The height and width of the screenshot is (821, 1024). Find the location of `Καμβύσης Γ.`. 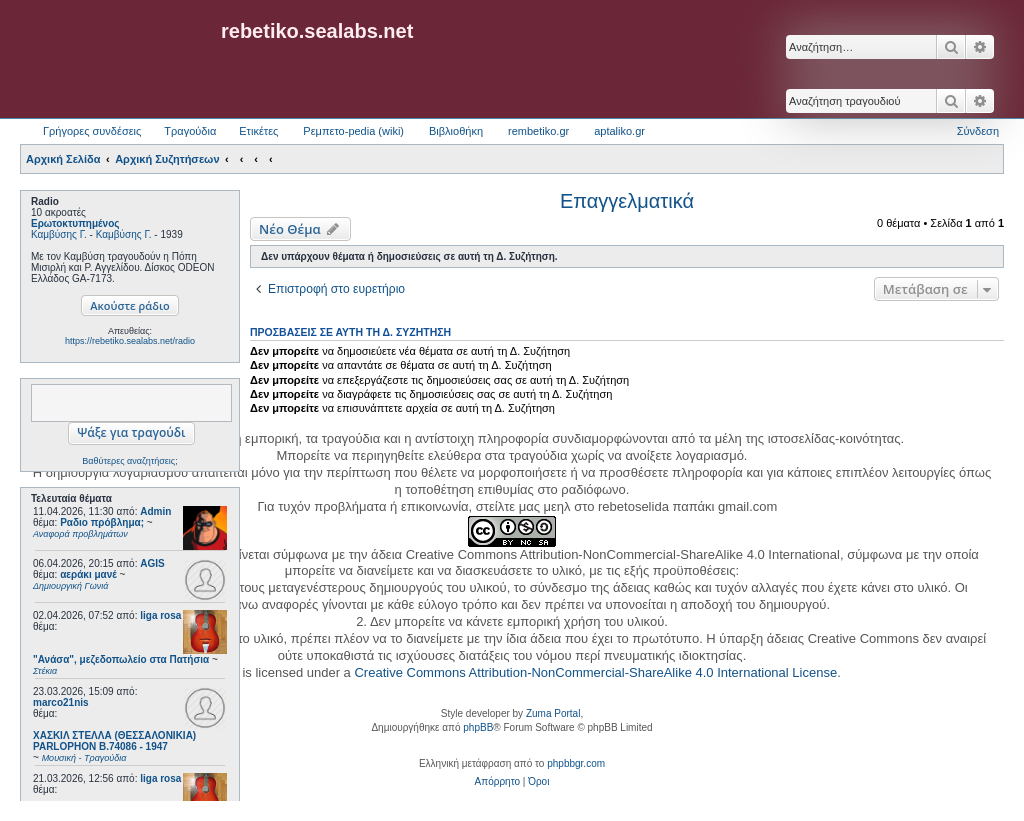

Καμβύσης Γ. is located at coordinates (59, 234).